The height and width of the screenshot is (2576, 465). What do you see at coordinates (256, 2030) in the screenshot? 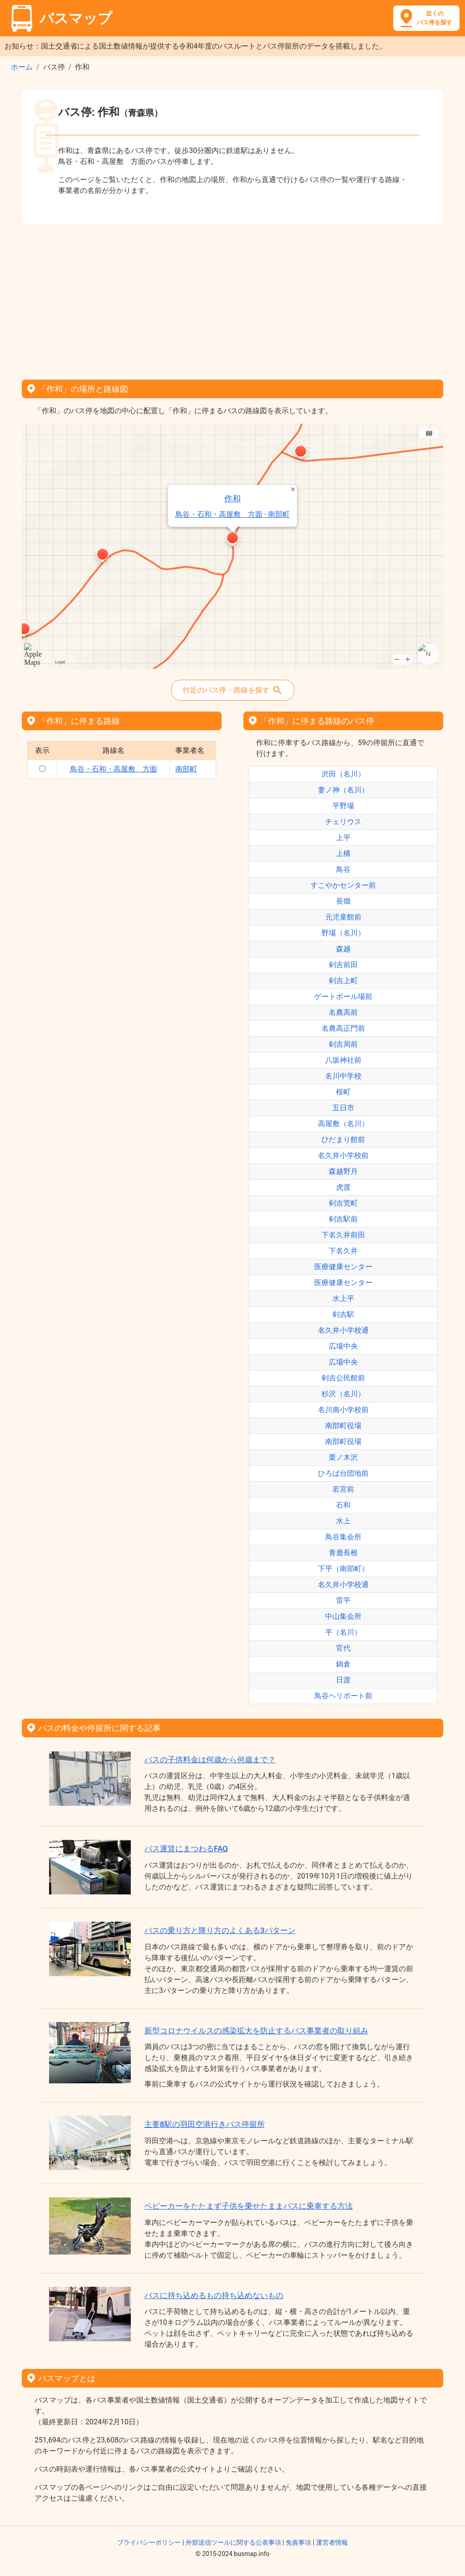
I see `新型コロナウイルスの感染拡大を防止するバス事業者の取り組み` at bounding box center [256, 2030].